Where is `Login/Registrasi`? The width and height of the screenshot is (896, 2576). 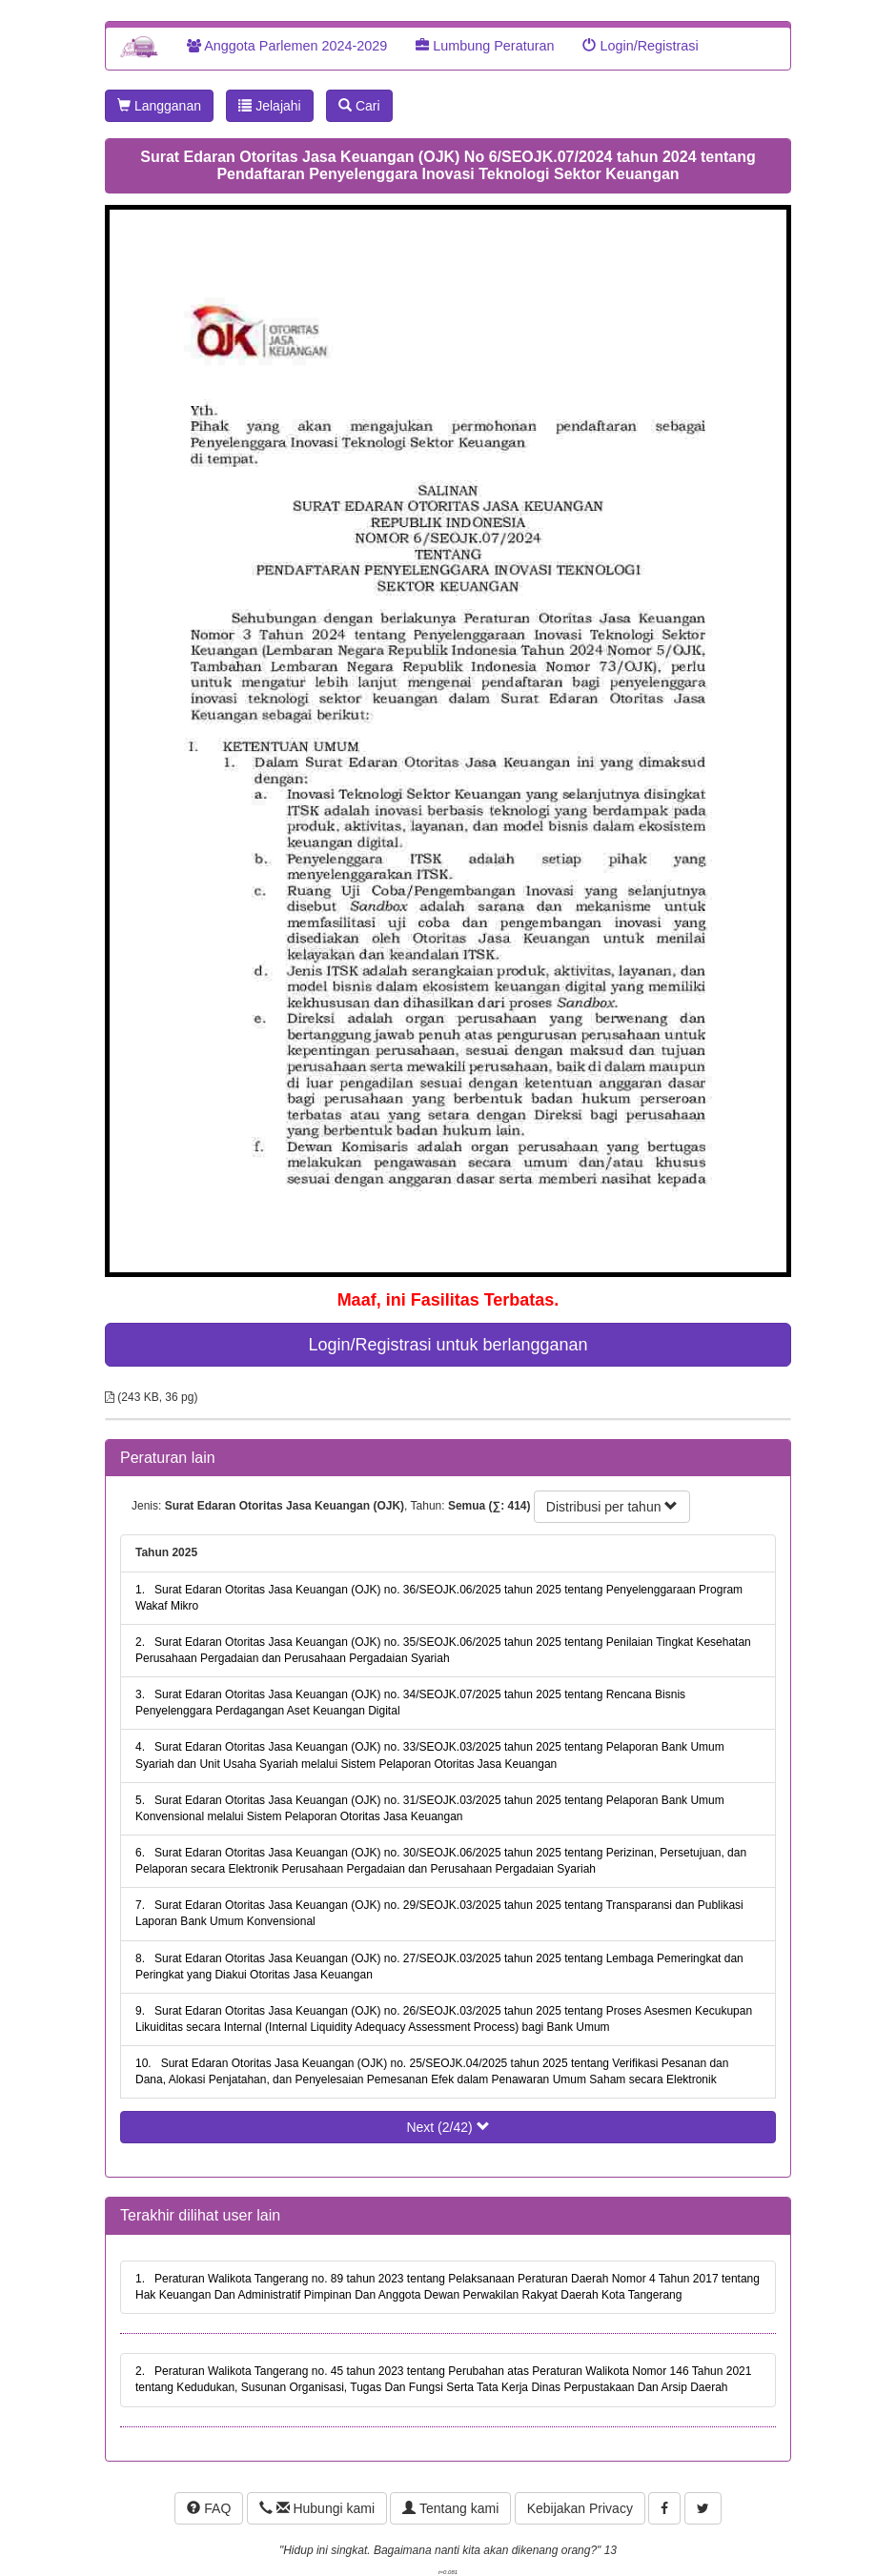 Login/Registrasi is located at coordinates (640, 45).